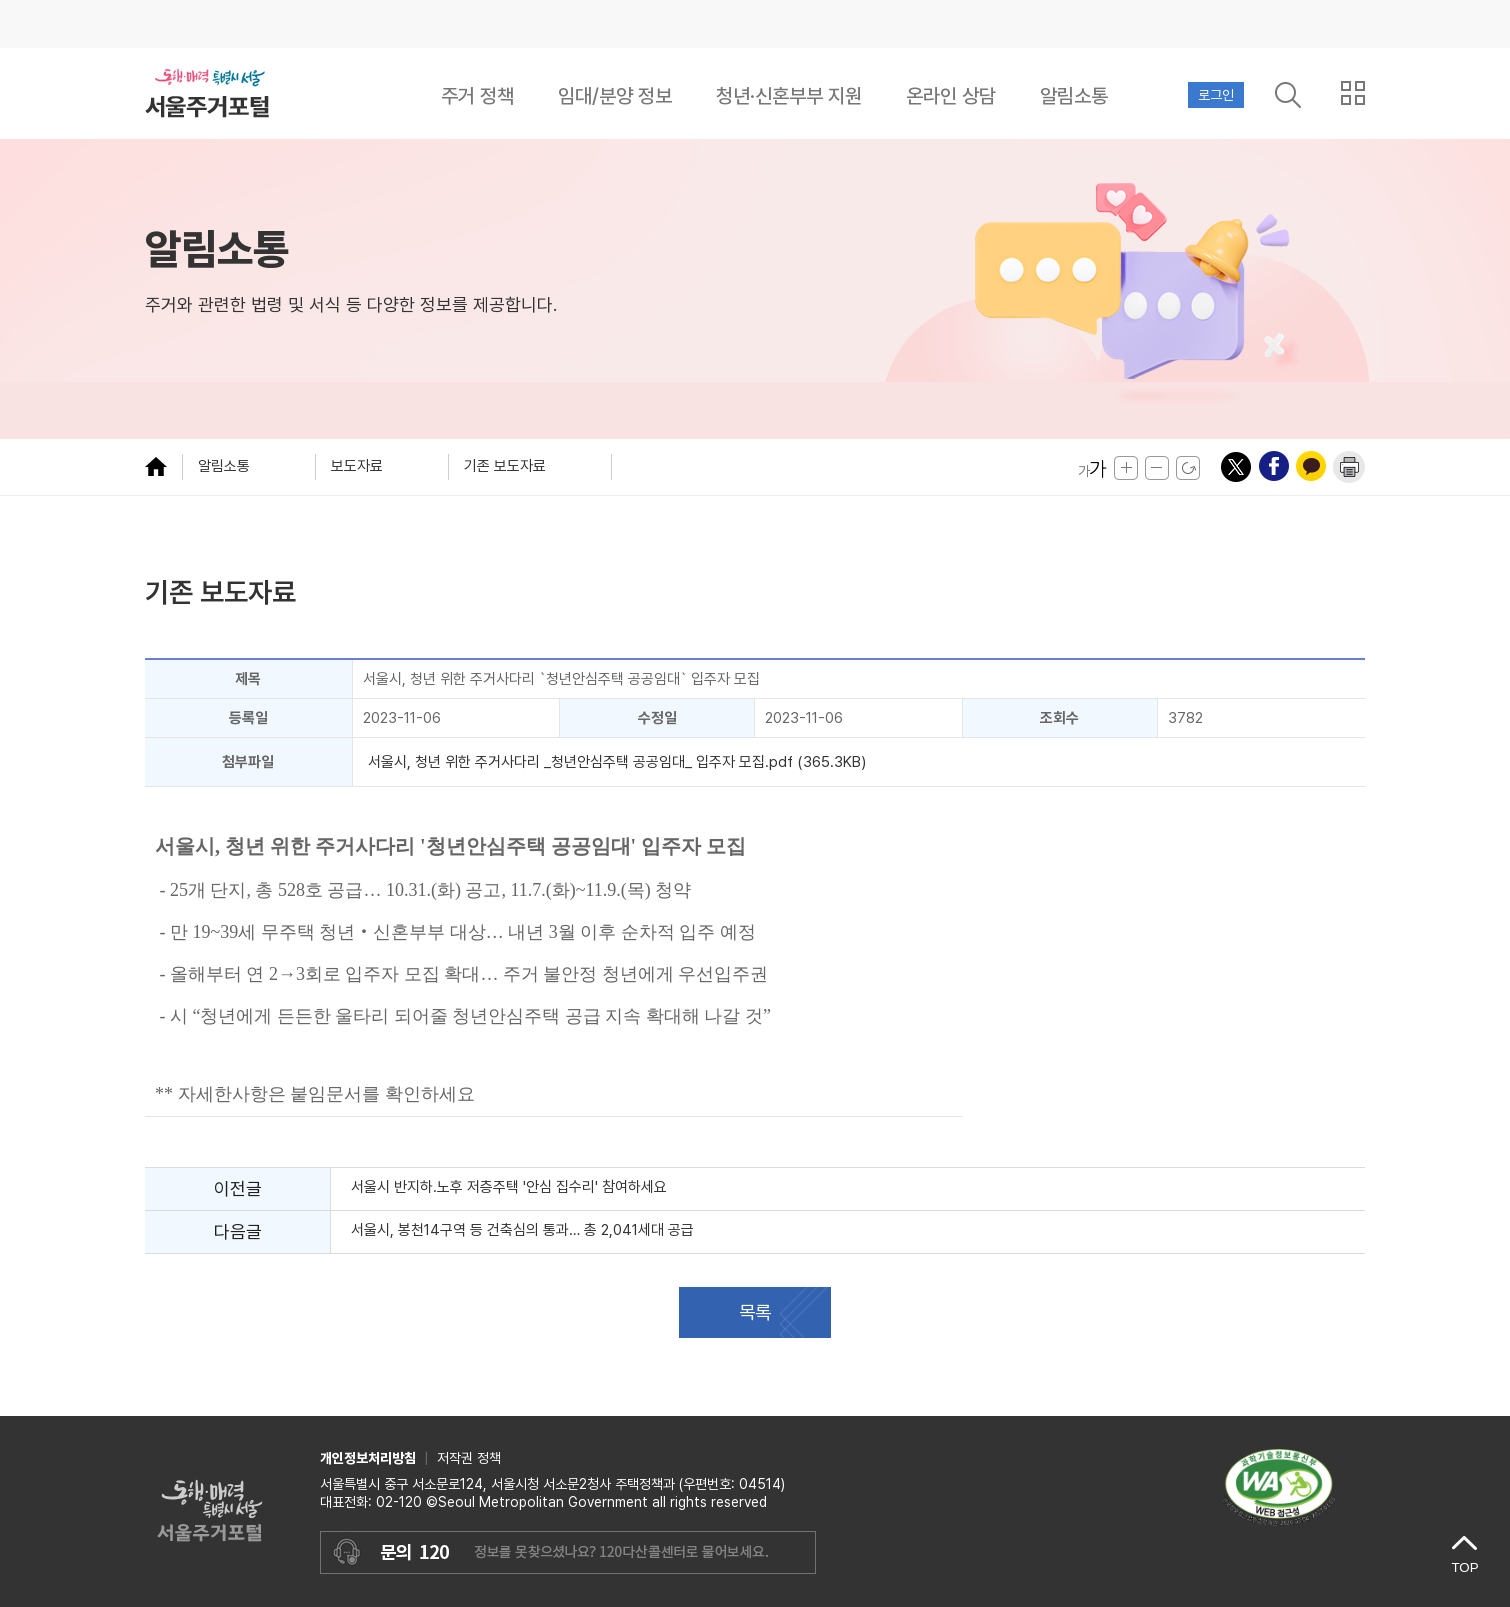 Image resolution: width=1510 pixels, height=1607 pixels. Describe the element at coordinates (1216, 95) in the screenshot. I see `로그인` at that location.